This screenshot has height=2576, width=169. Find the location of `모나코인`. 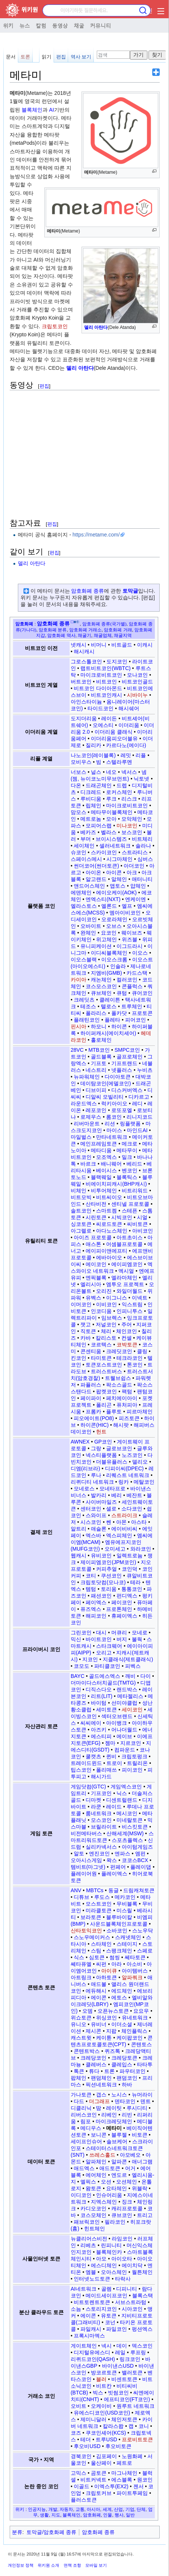

모나코인 is located at coordinates (137, 675).